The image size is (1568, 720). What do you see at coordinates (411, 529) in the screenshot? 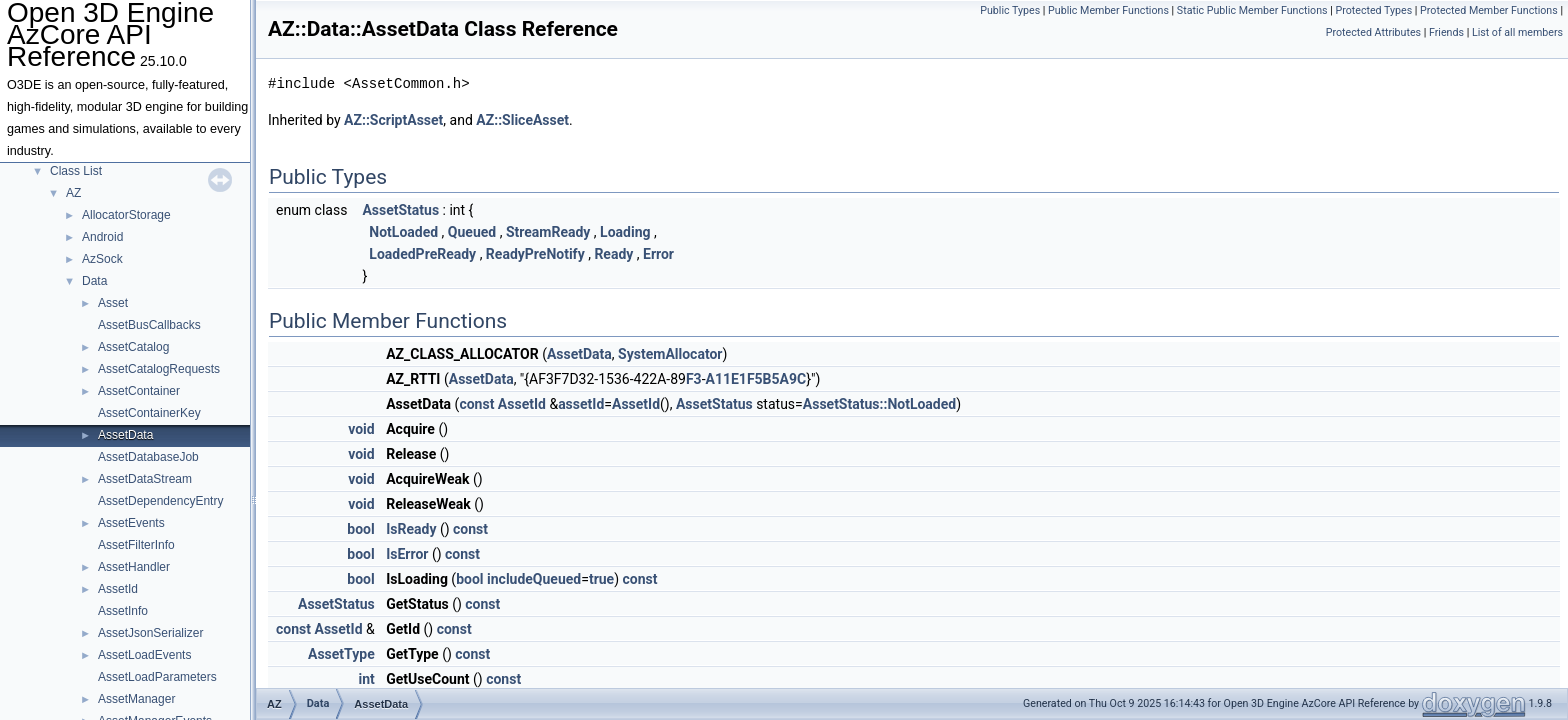
I see `IsReady` at bounding box center [411, 529].